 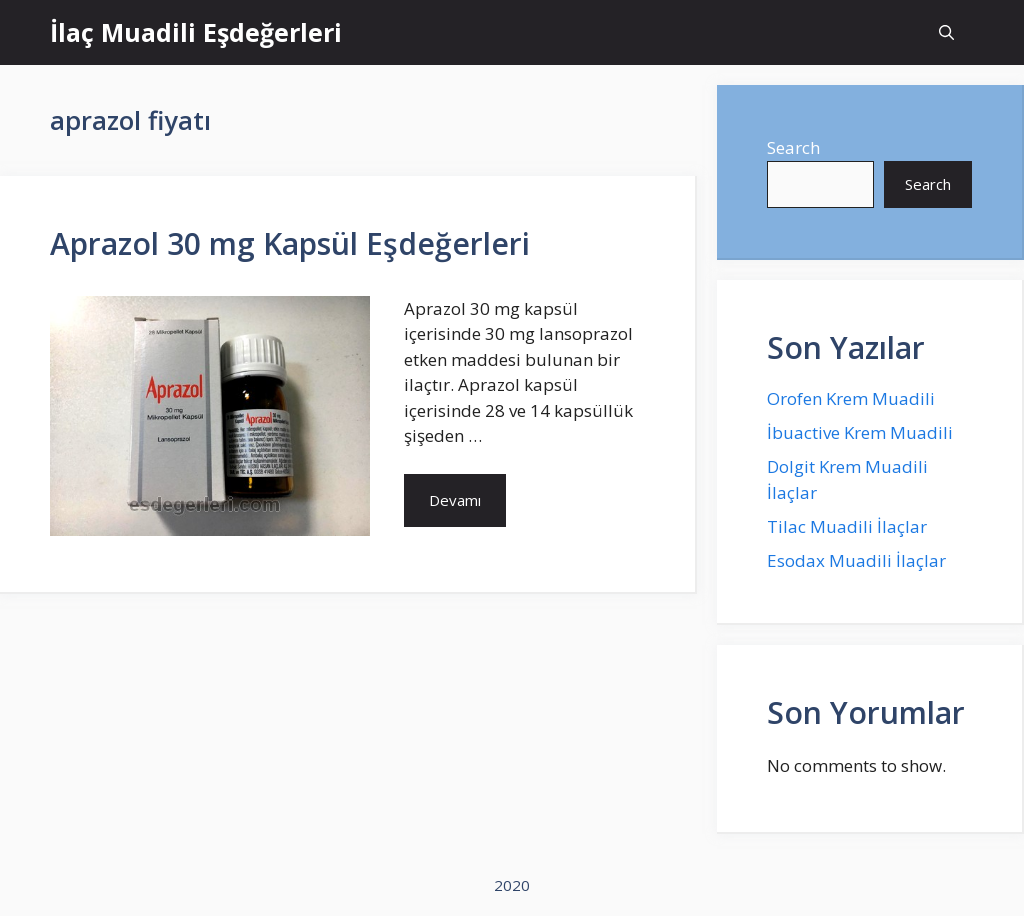 I want to click on Orofen Krem Muadili, so click(x=851, y=398).